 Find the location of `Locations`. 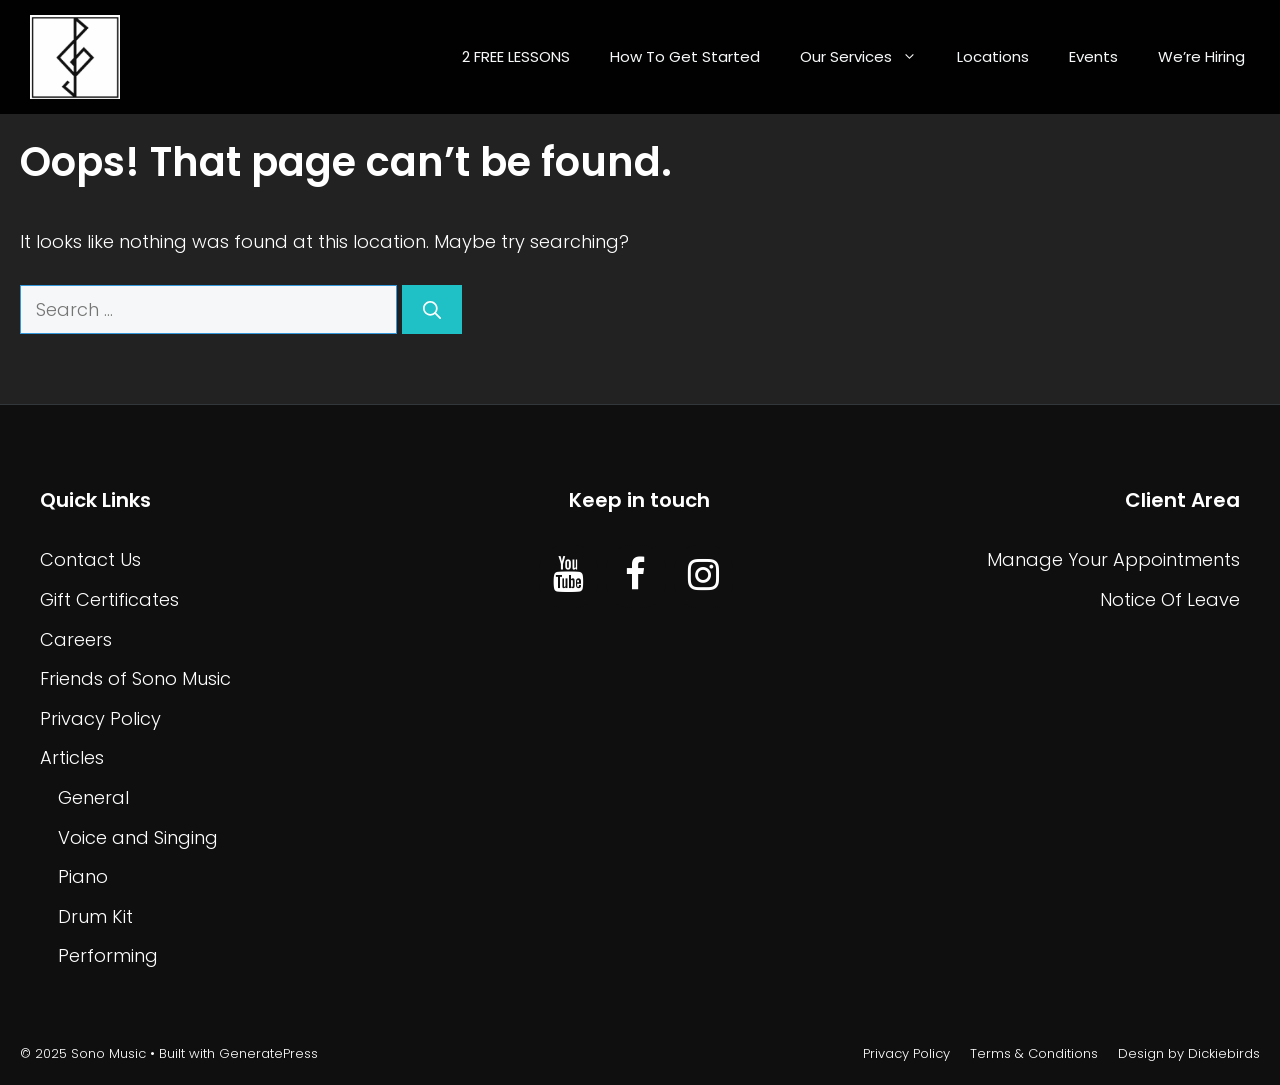

Locations is located at coordinates (993, 56).